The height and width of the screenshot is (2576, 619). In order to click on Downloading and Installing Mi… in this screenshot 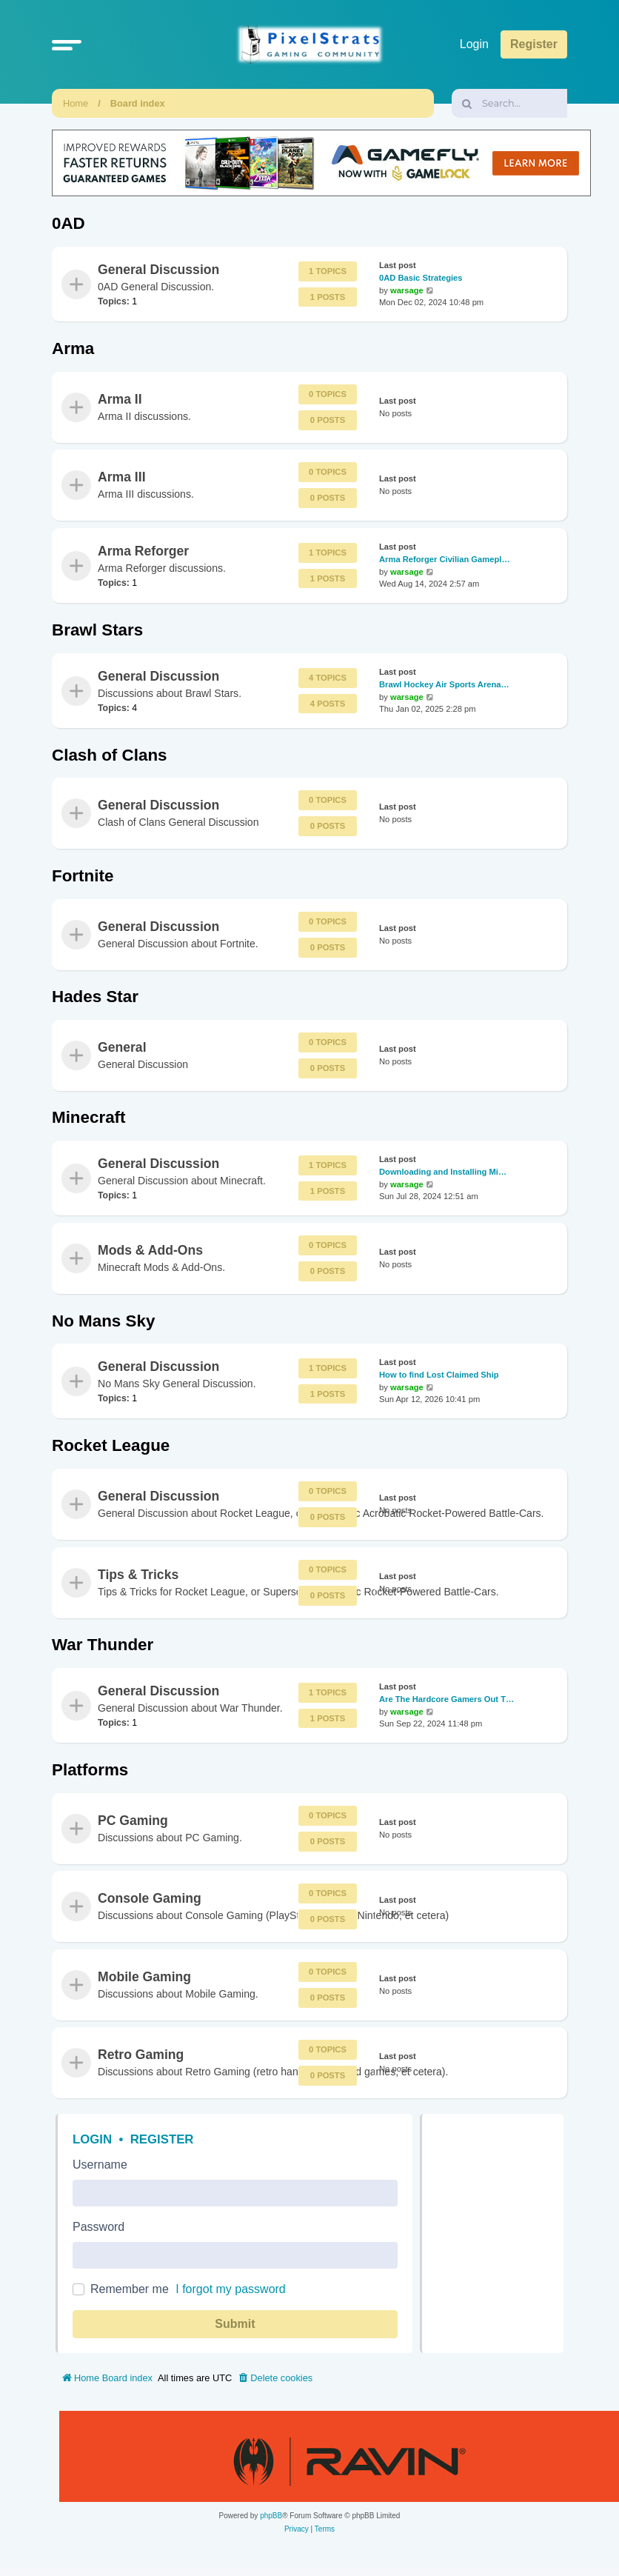, I will do `click(442, 1171)`.